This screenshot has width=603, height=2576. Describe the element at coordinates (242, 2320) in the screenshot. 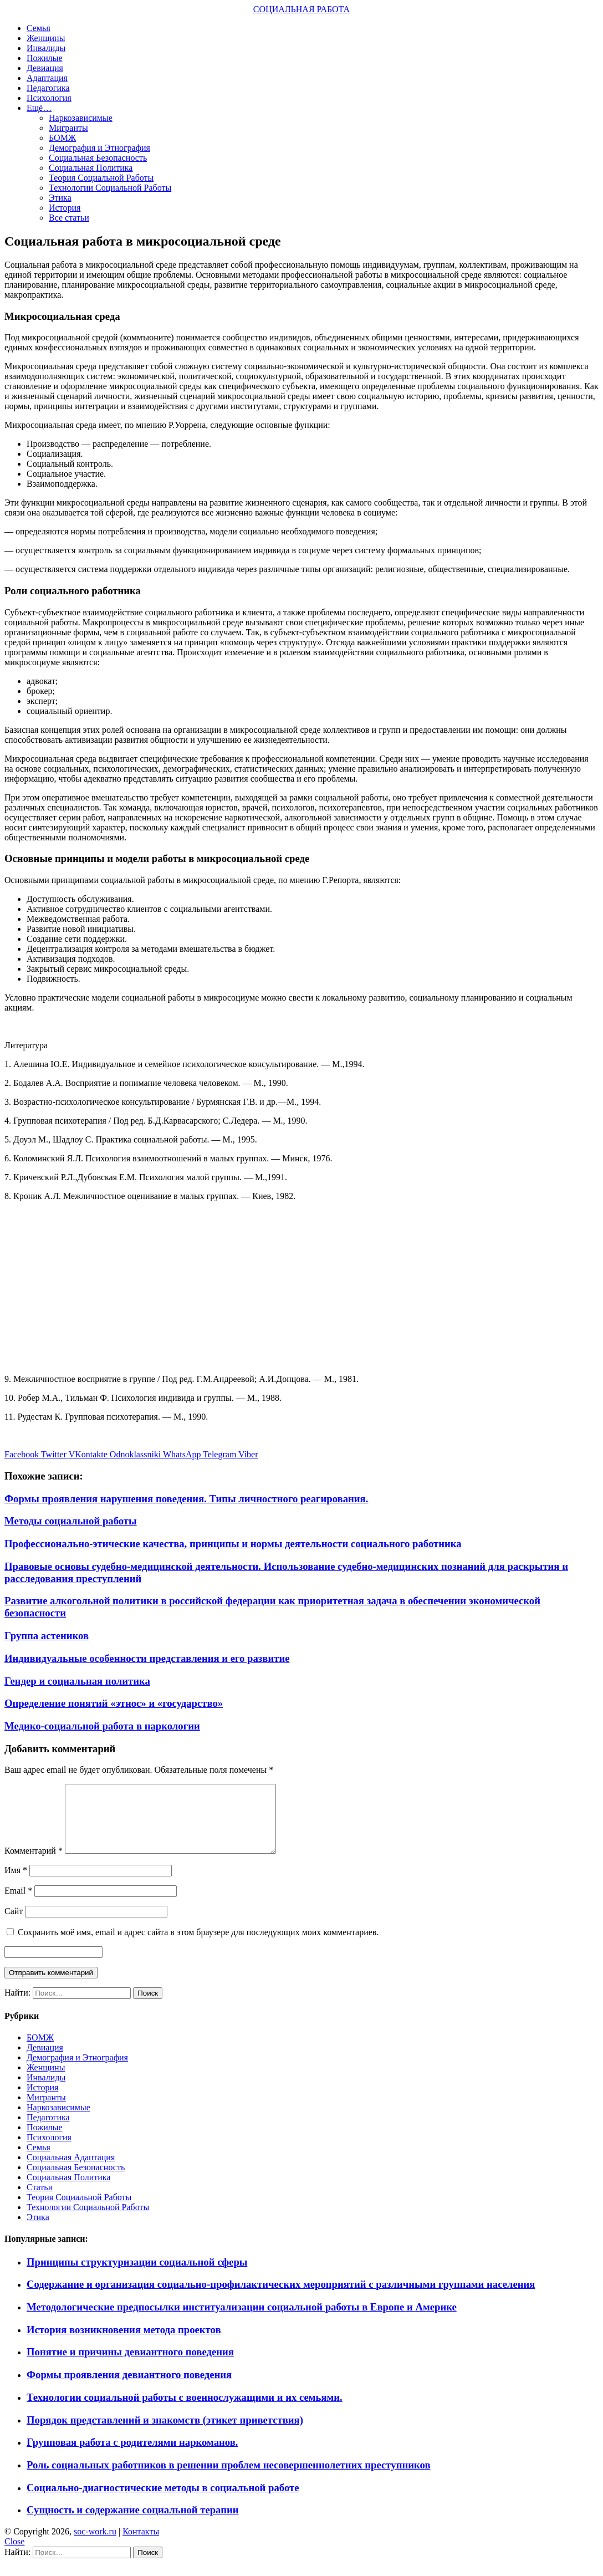

I see `Методологические предпосылки институализации социальной работы в Европе и Америке` at that location.